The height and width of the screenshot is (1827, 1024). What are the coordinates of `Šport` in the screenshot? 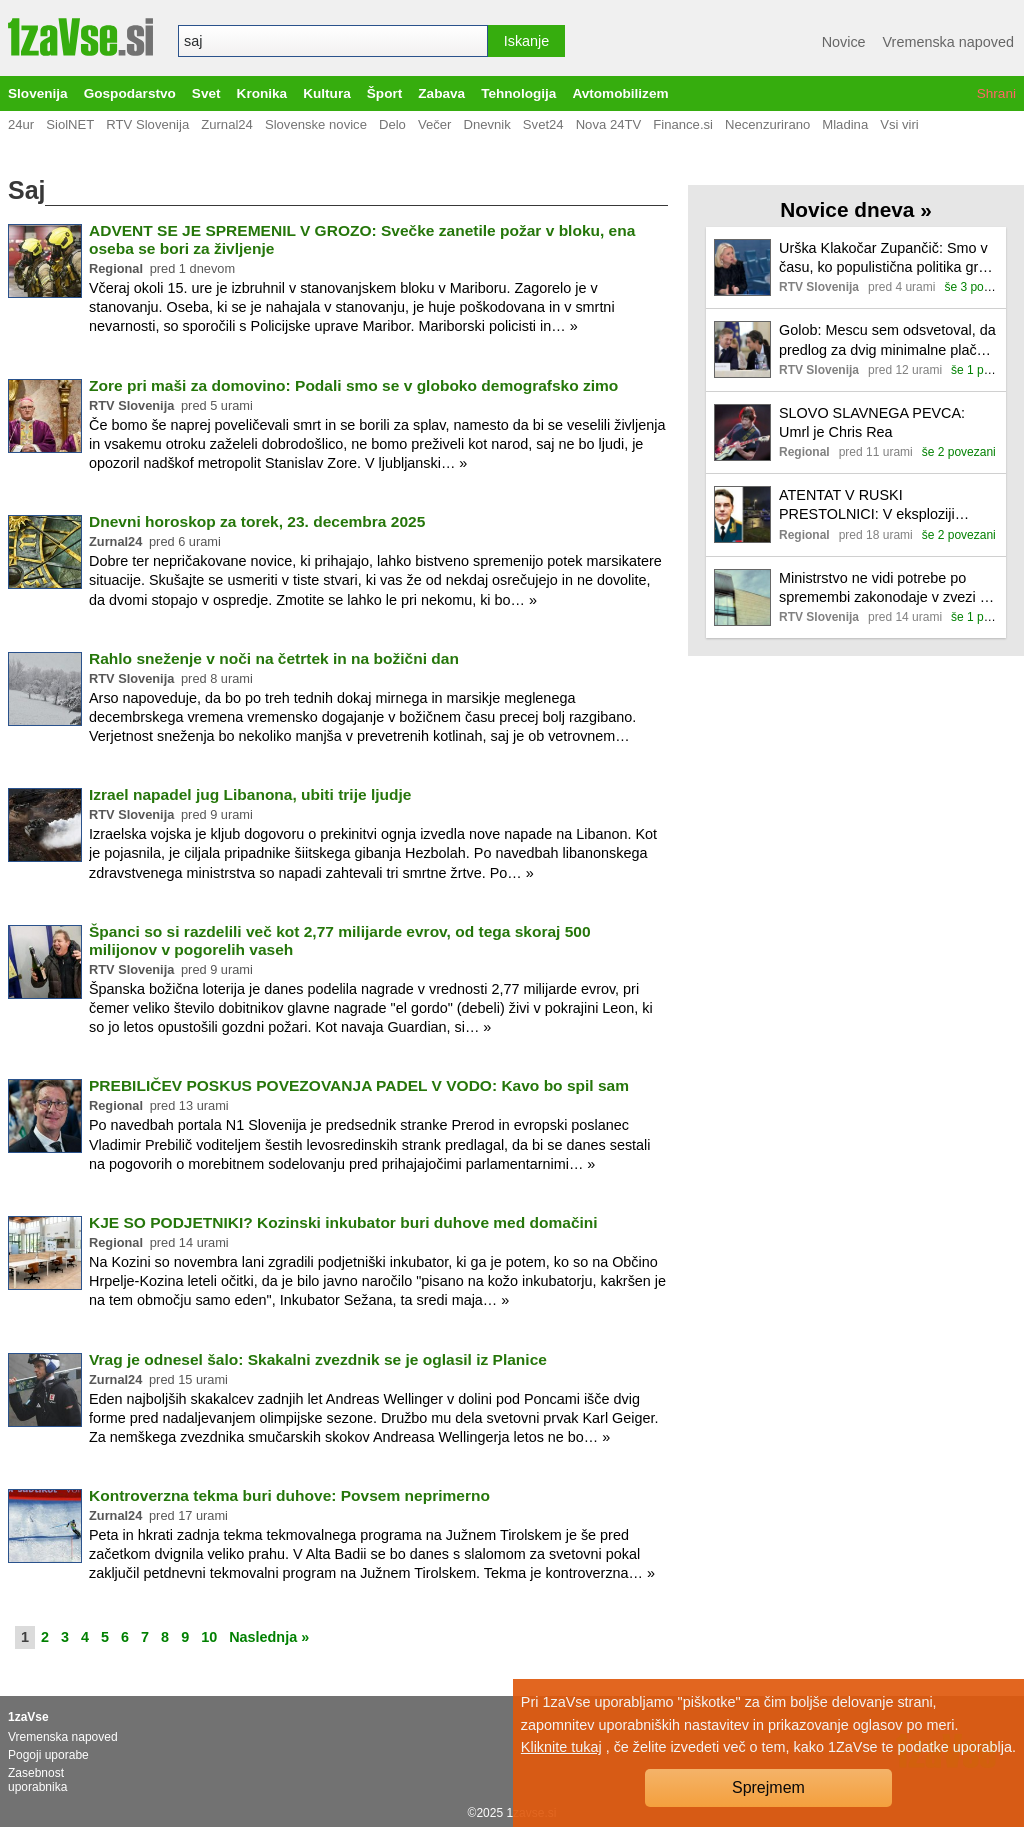 It's located at (385, 93).